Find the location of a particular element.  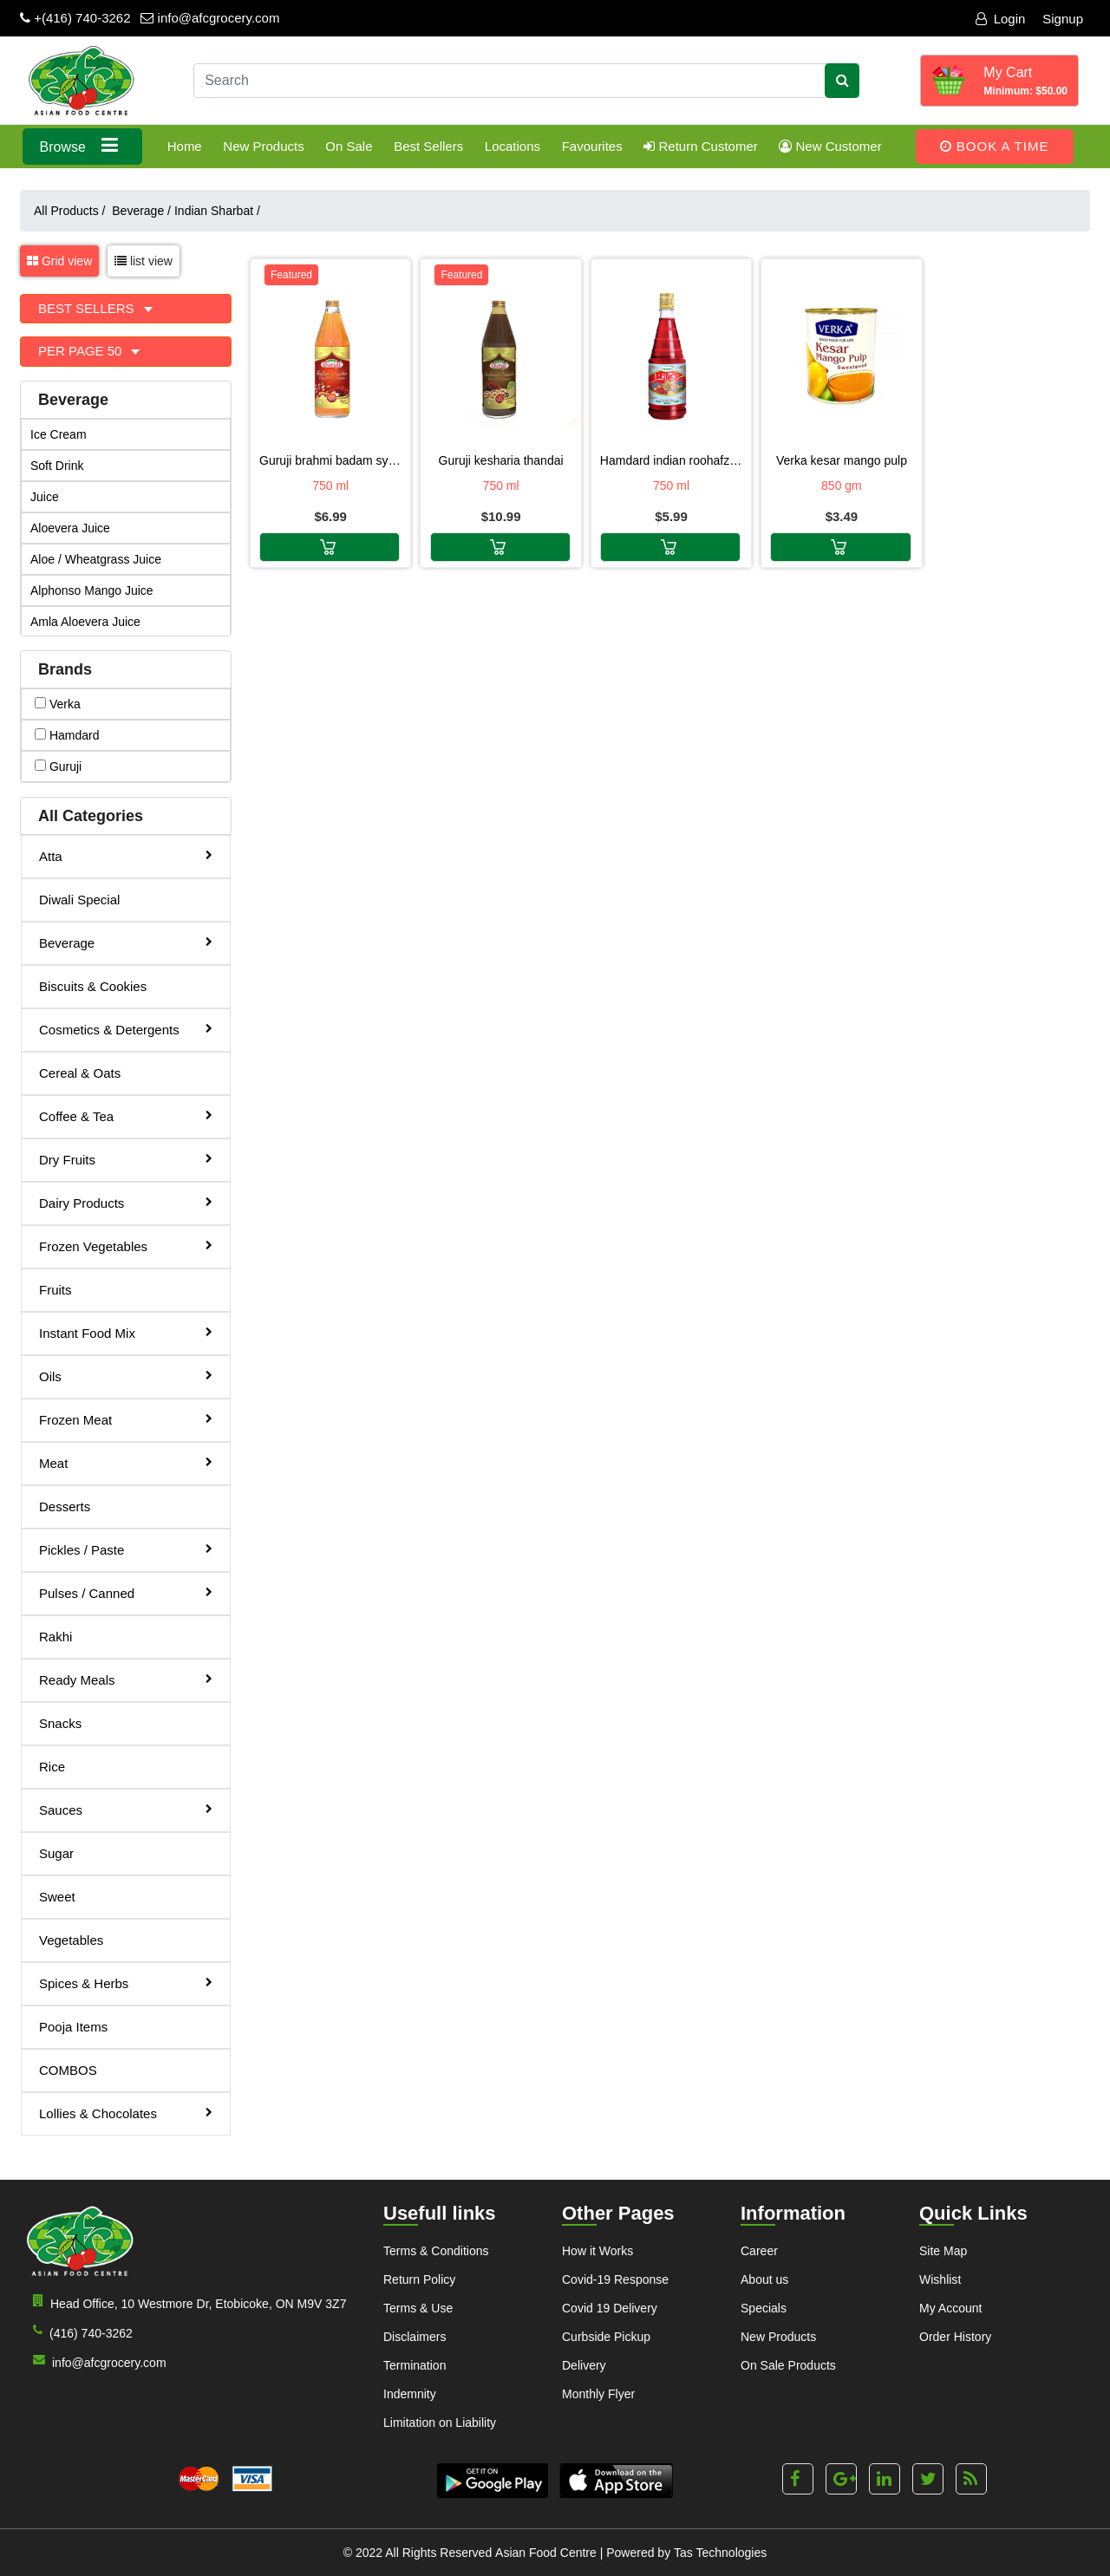

Head Office, 10 Westmore Dr, Etobicoke, ON M9V 3Z7 is located at coordinates (186, 2302).